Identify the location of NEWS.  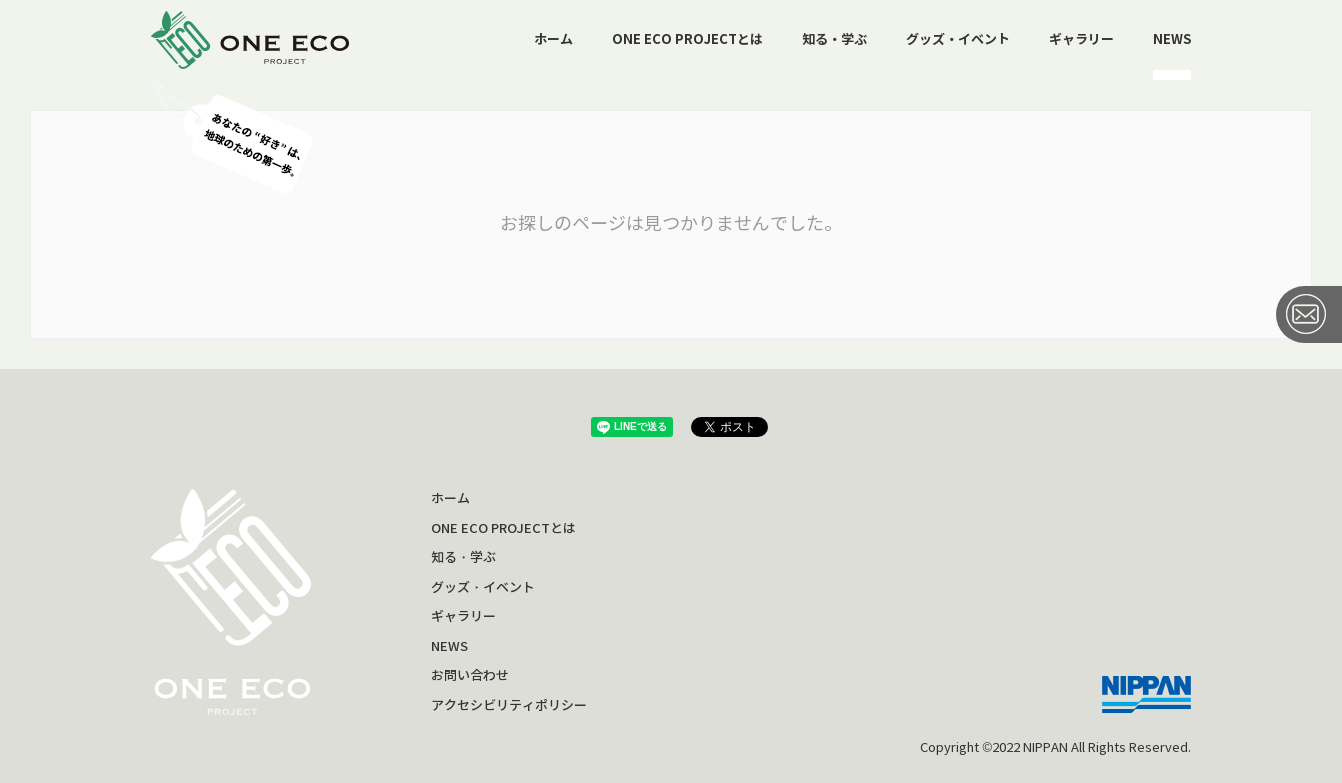
(1172, 39).